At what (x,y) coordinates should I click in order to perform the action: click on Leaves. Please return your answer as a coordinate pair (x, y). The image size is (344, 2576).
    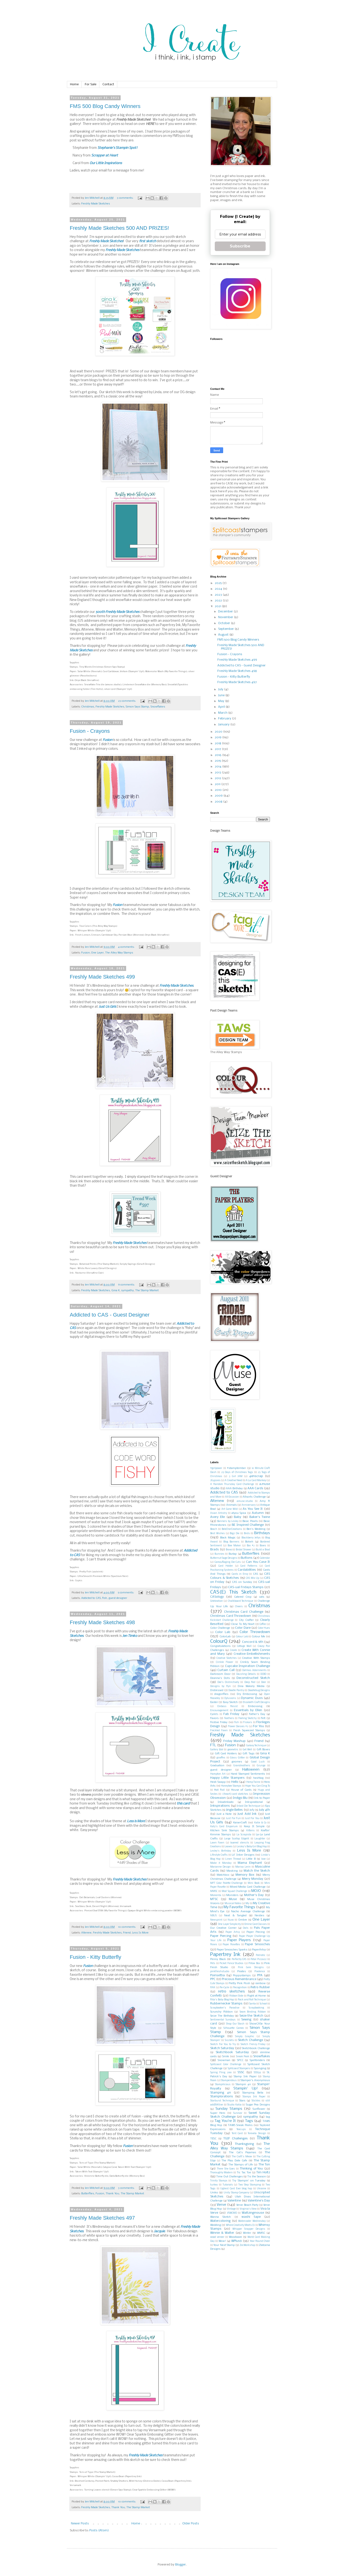
    Looking at the image, I should click on (228, 1846).